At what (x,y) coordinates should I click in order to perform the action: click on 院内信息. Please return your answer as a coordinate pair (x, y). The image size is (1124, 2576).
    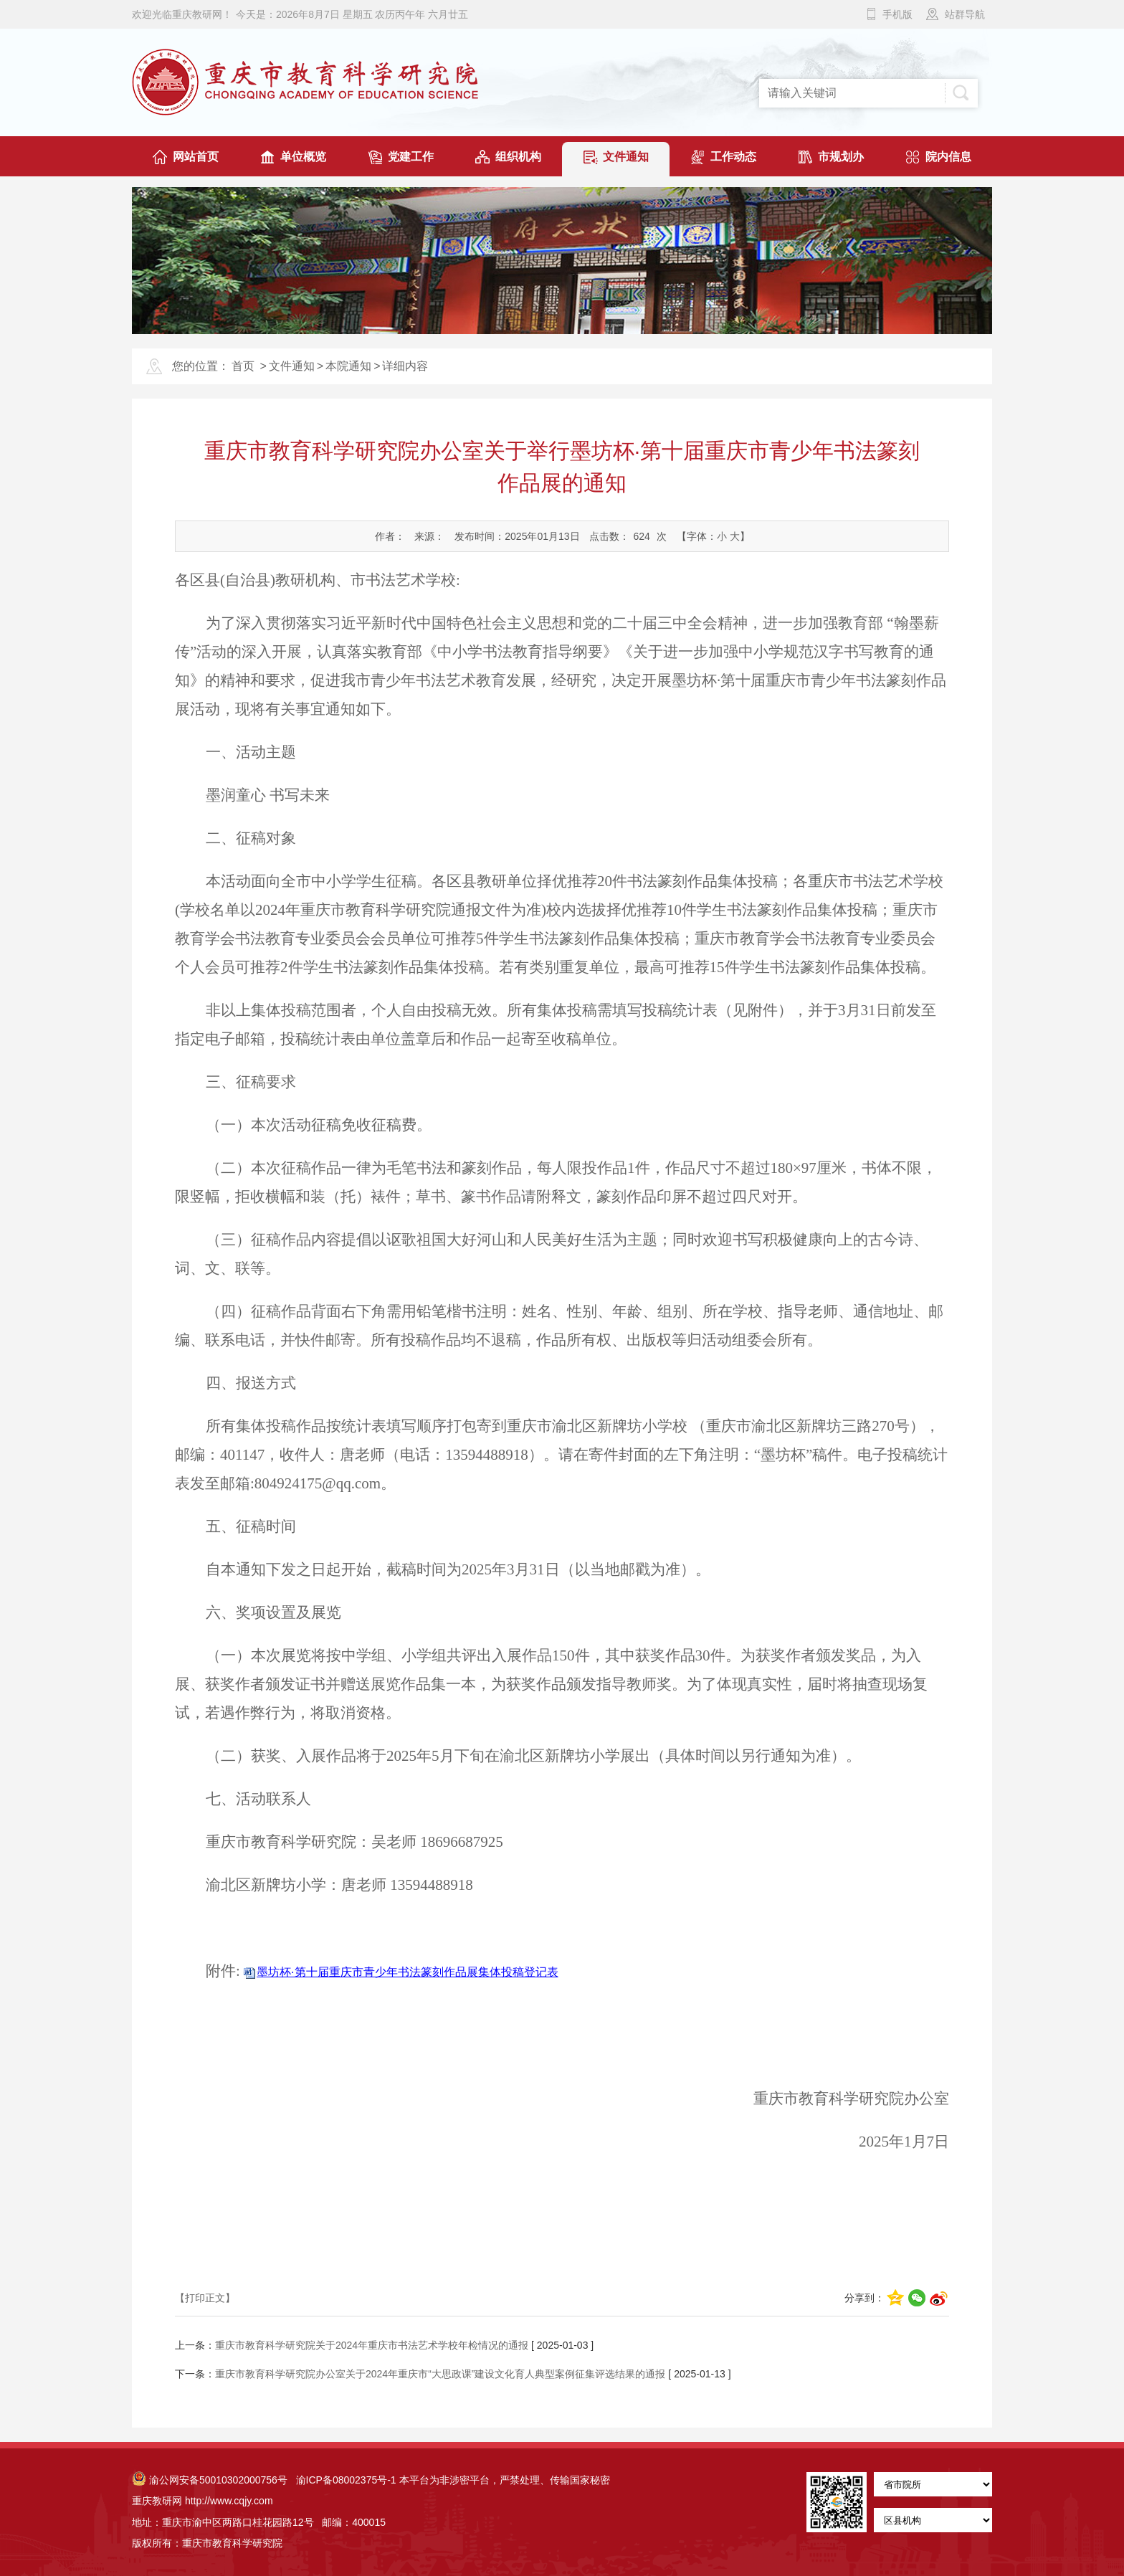
    Looking at the image, I should click on (948, 157).